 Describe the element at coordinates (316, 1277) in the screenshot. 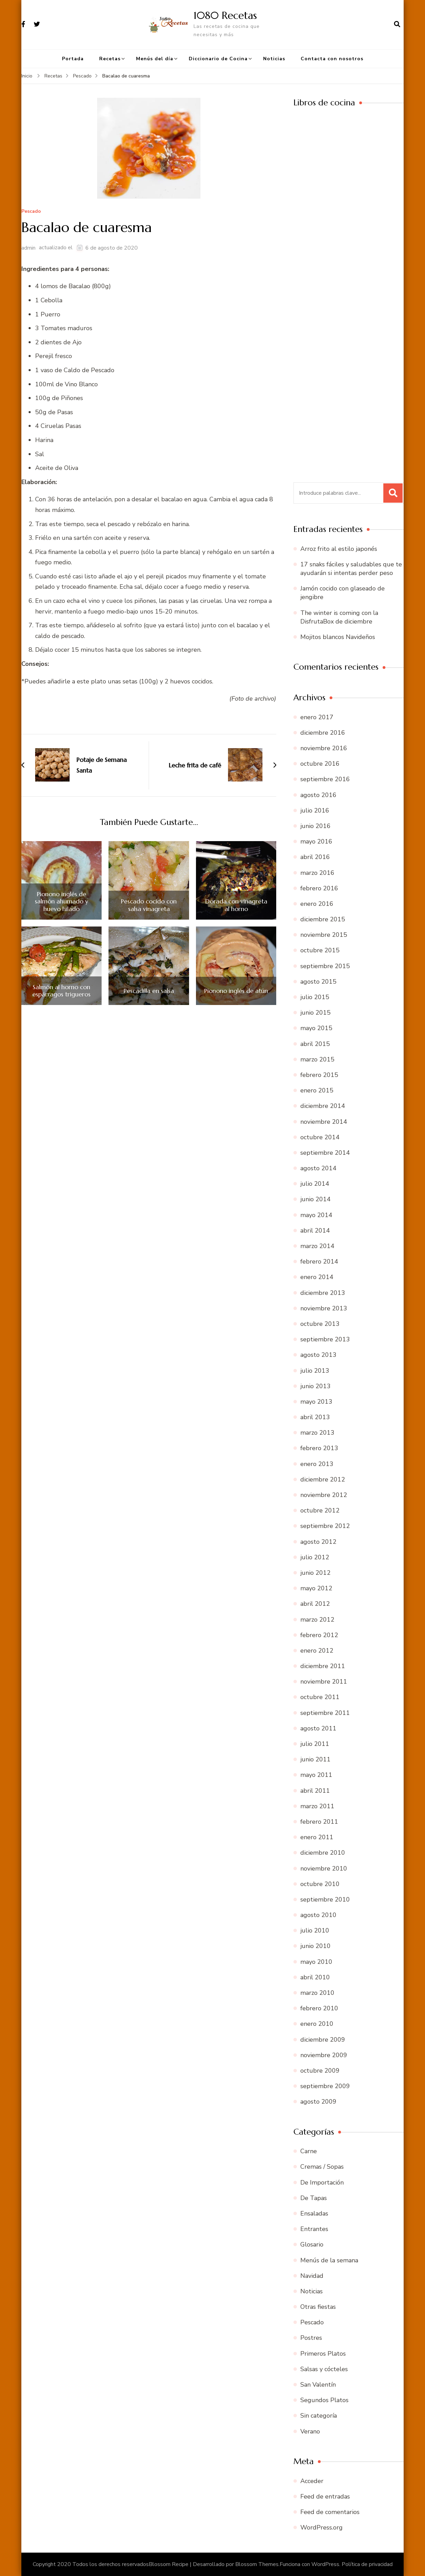

I see `enero 2014` at that location.